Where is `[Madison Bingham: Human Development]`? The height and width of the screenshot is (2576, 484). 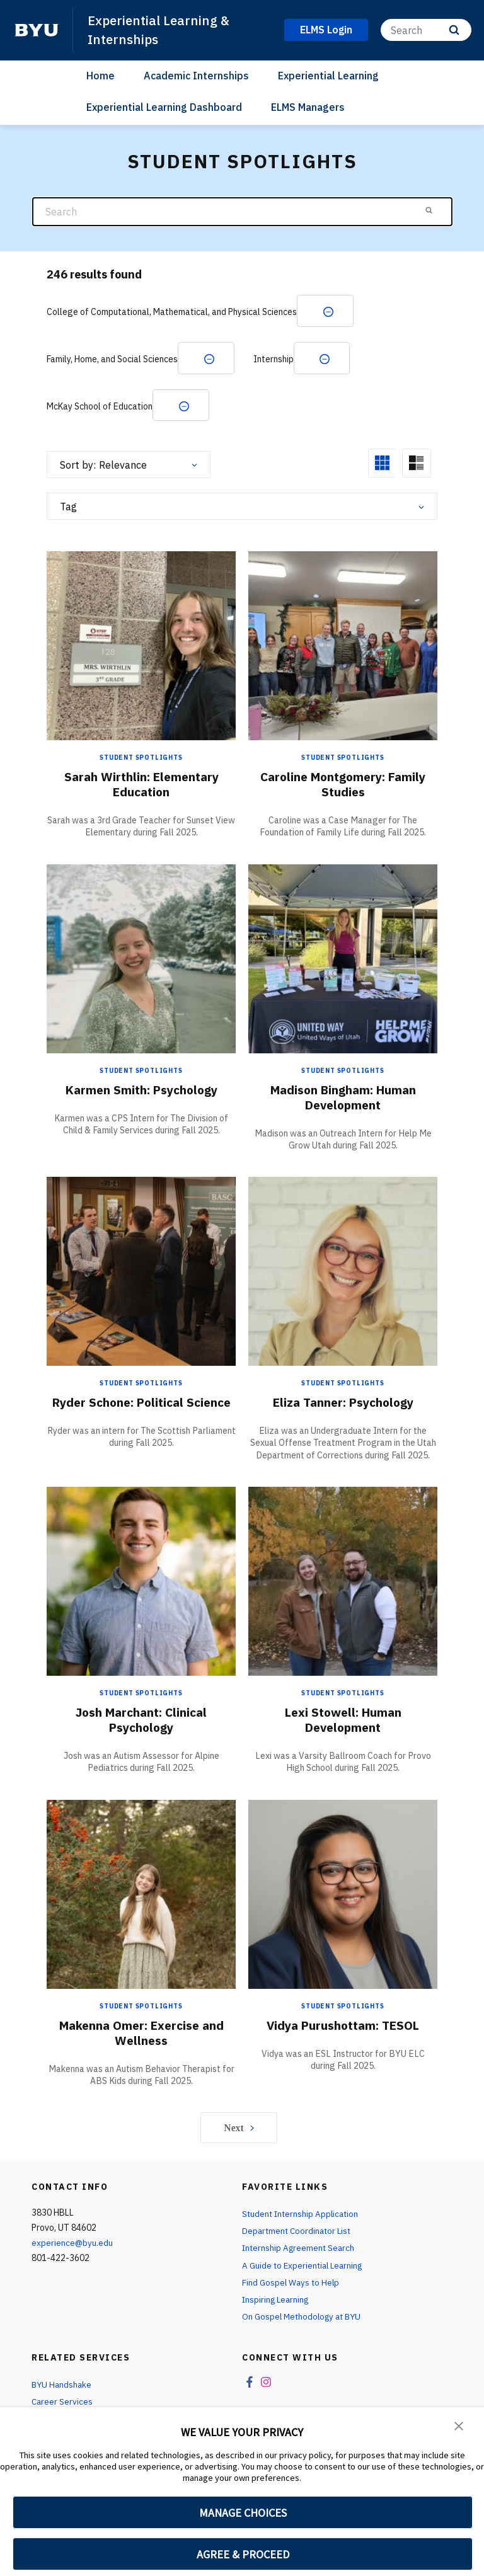 [Madison Bingham: Human Development] is located at coordinates (342, 960).